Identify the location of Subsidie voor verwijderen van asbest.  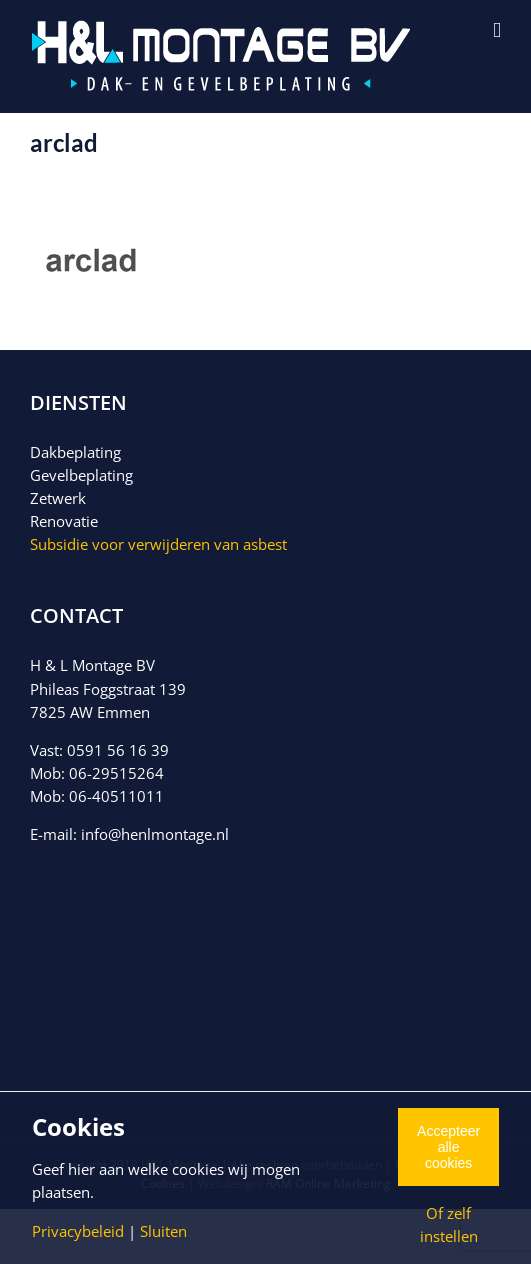
(158, 544).